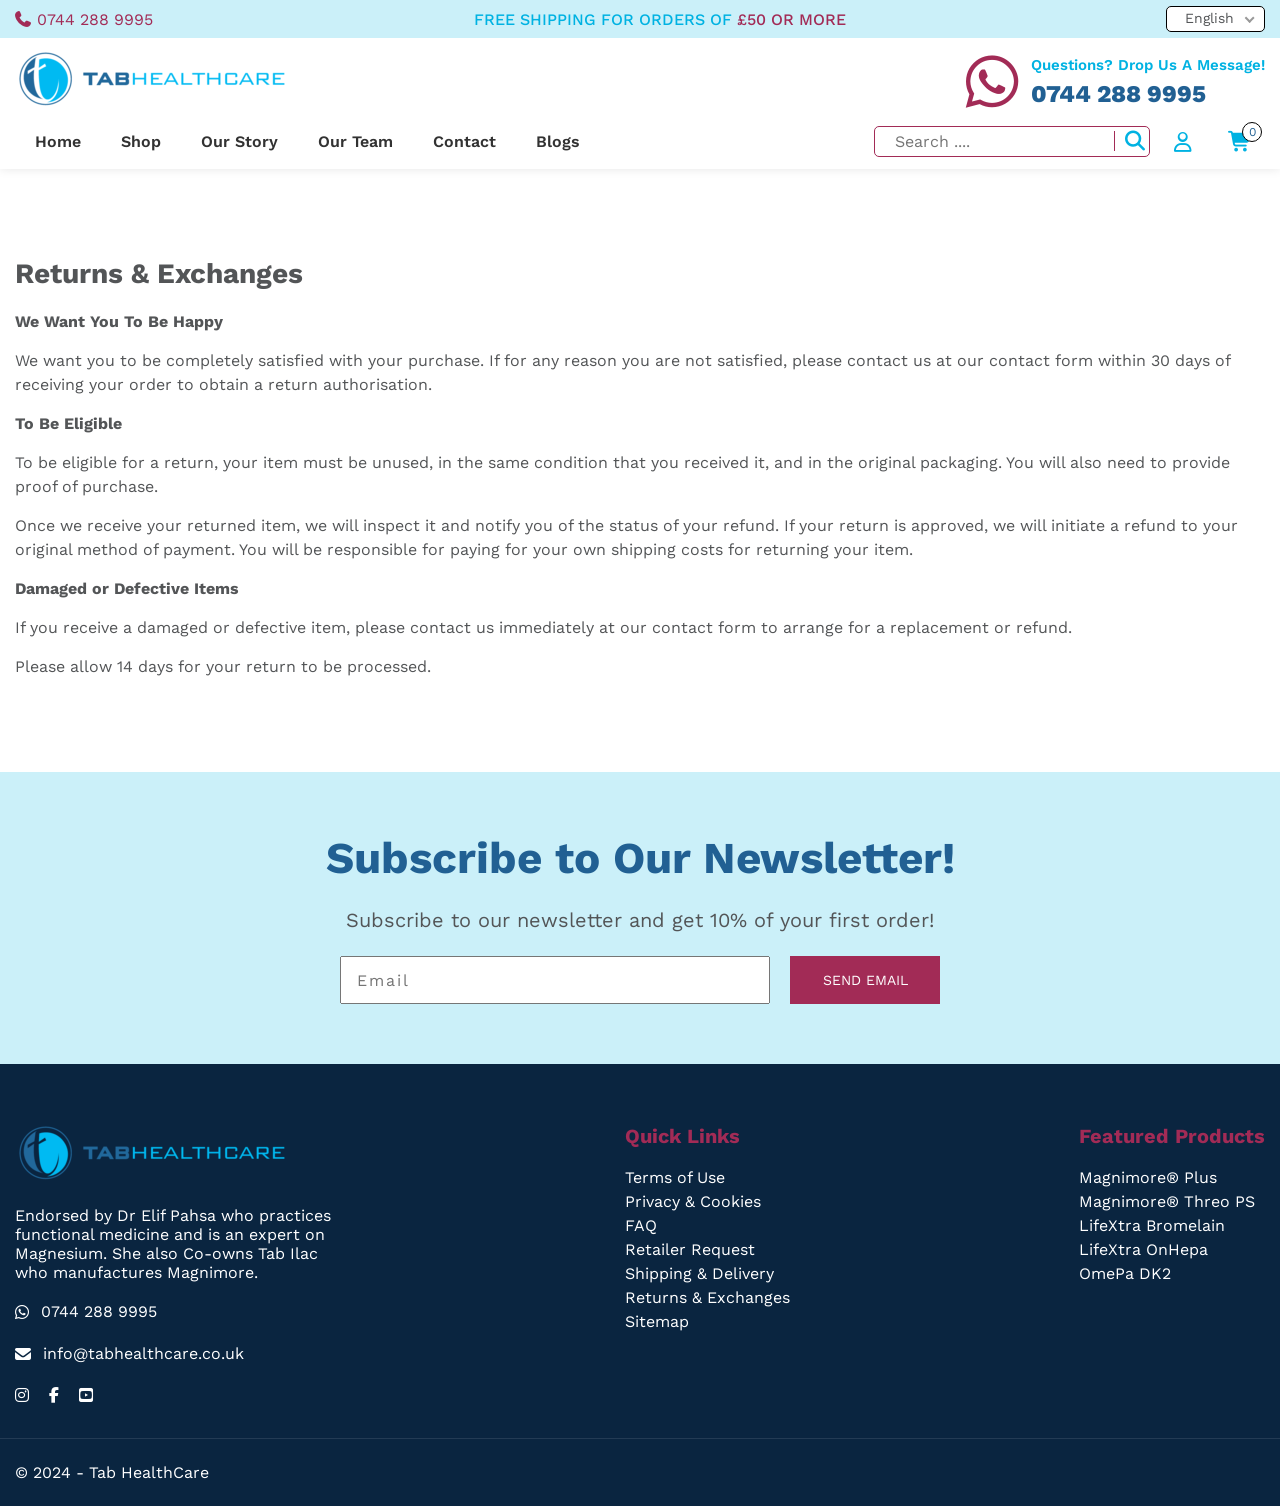  Describe the element at coordinates (690, 1249) in the screenshot. I see `Retailer Request` at that location.